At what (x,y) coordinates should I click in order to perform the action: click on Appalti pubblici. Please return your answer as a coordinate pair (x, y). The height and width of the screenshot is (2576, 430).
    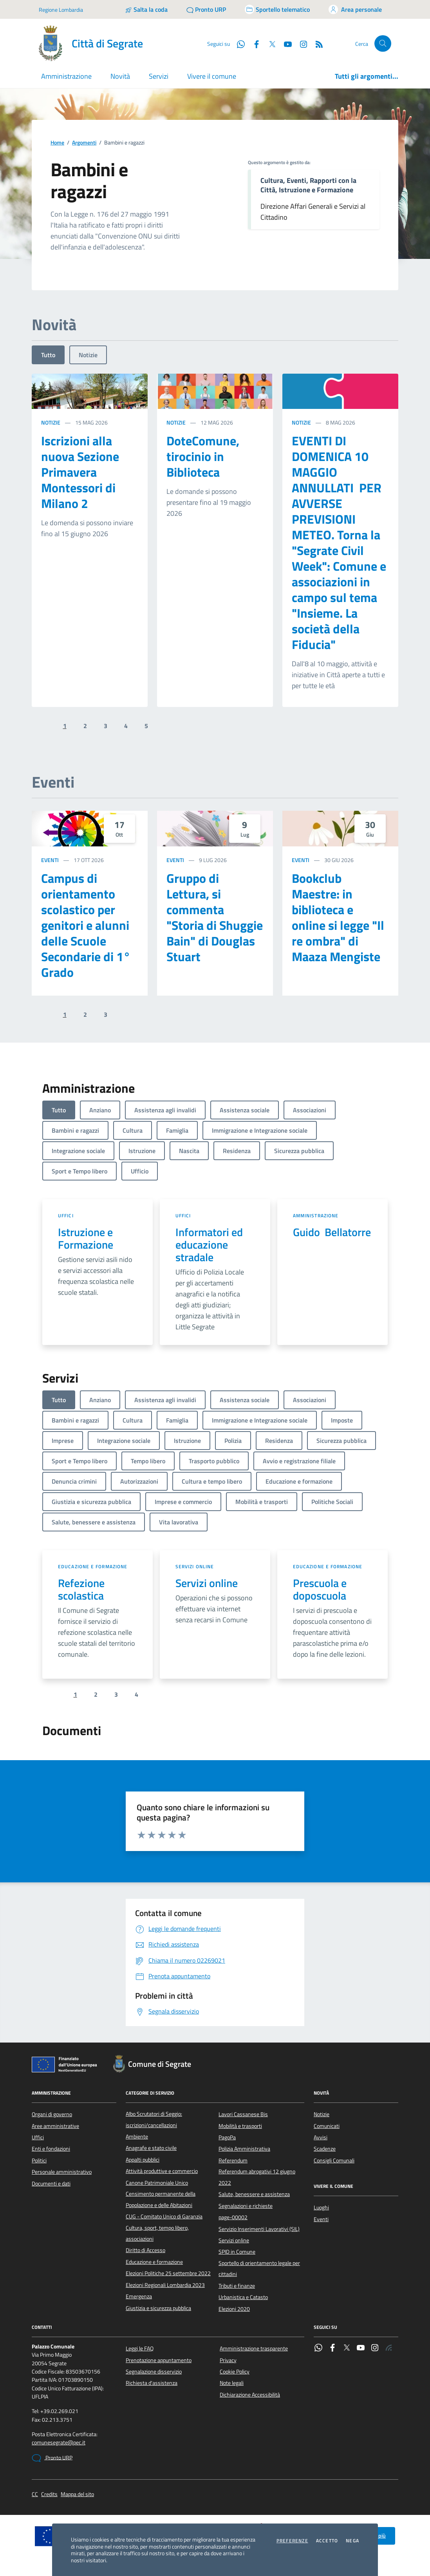
    Looking at the image, I should click on (142, 2159).